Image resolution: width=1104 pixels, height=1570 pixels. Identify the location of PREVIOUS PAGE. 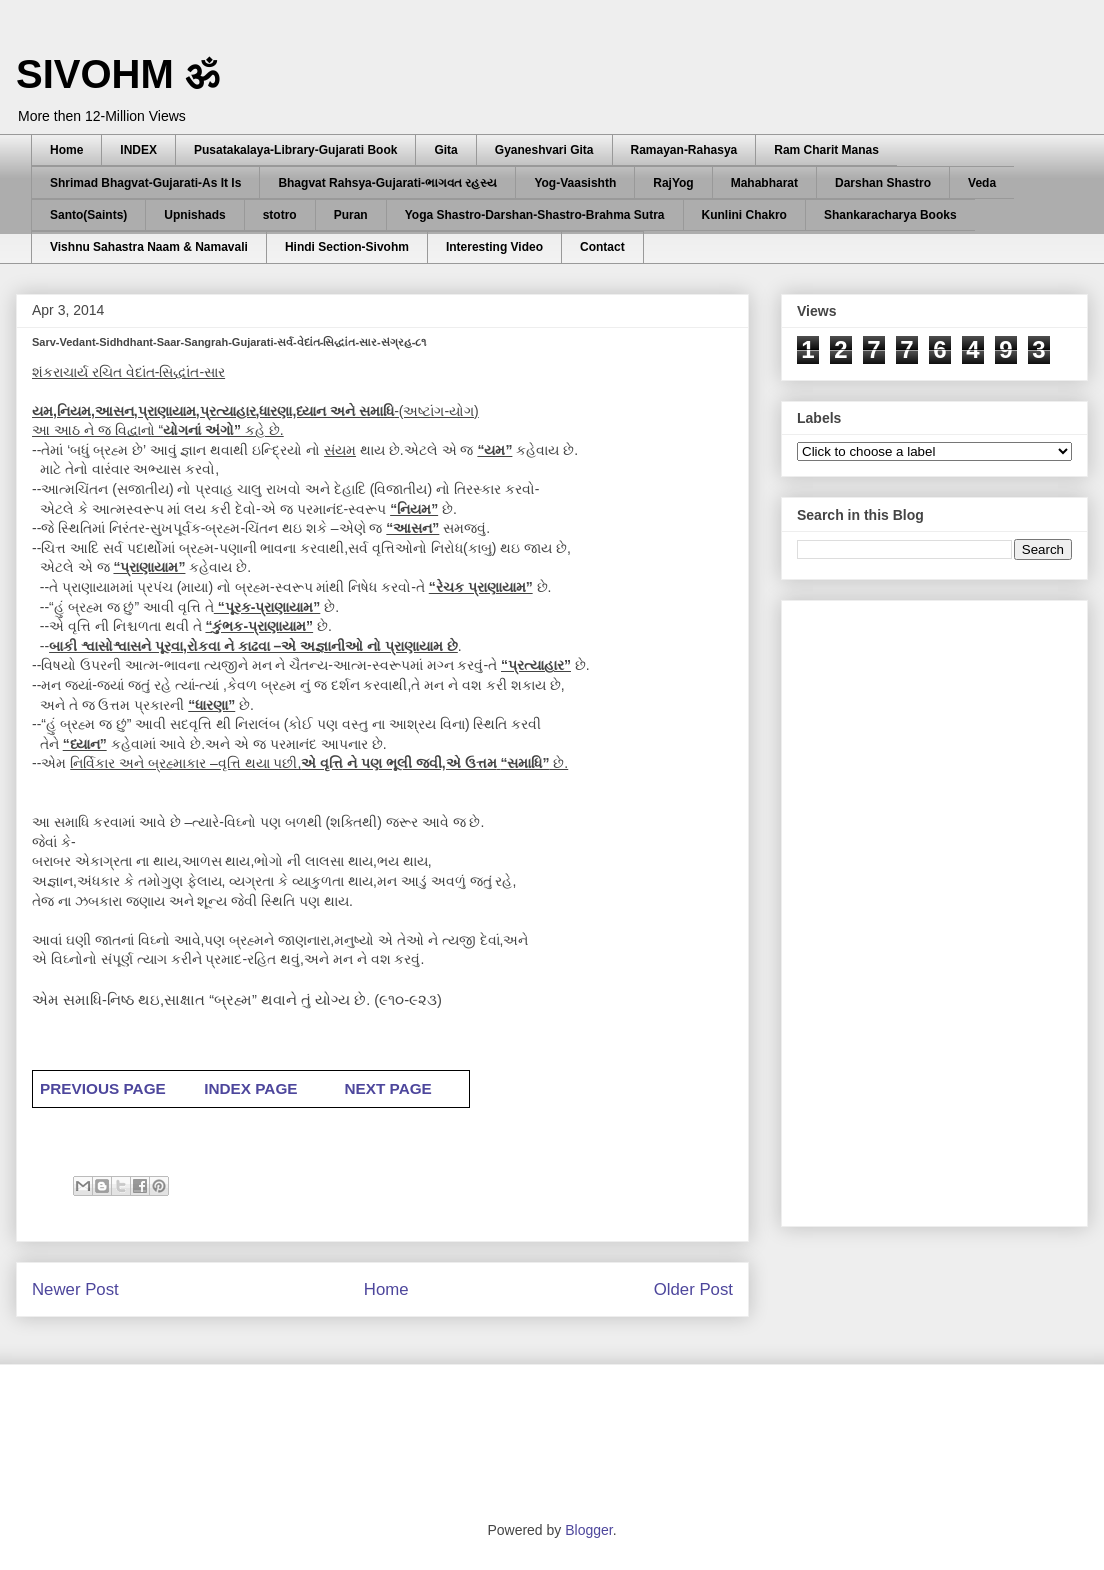
(105, 1088).